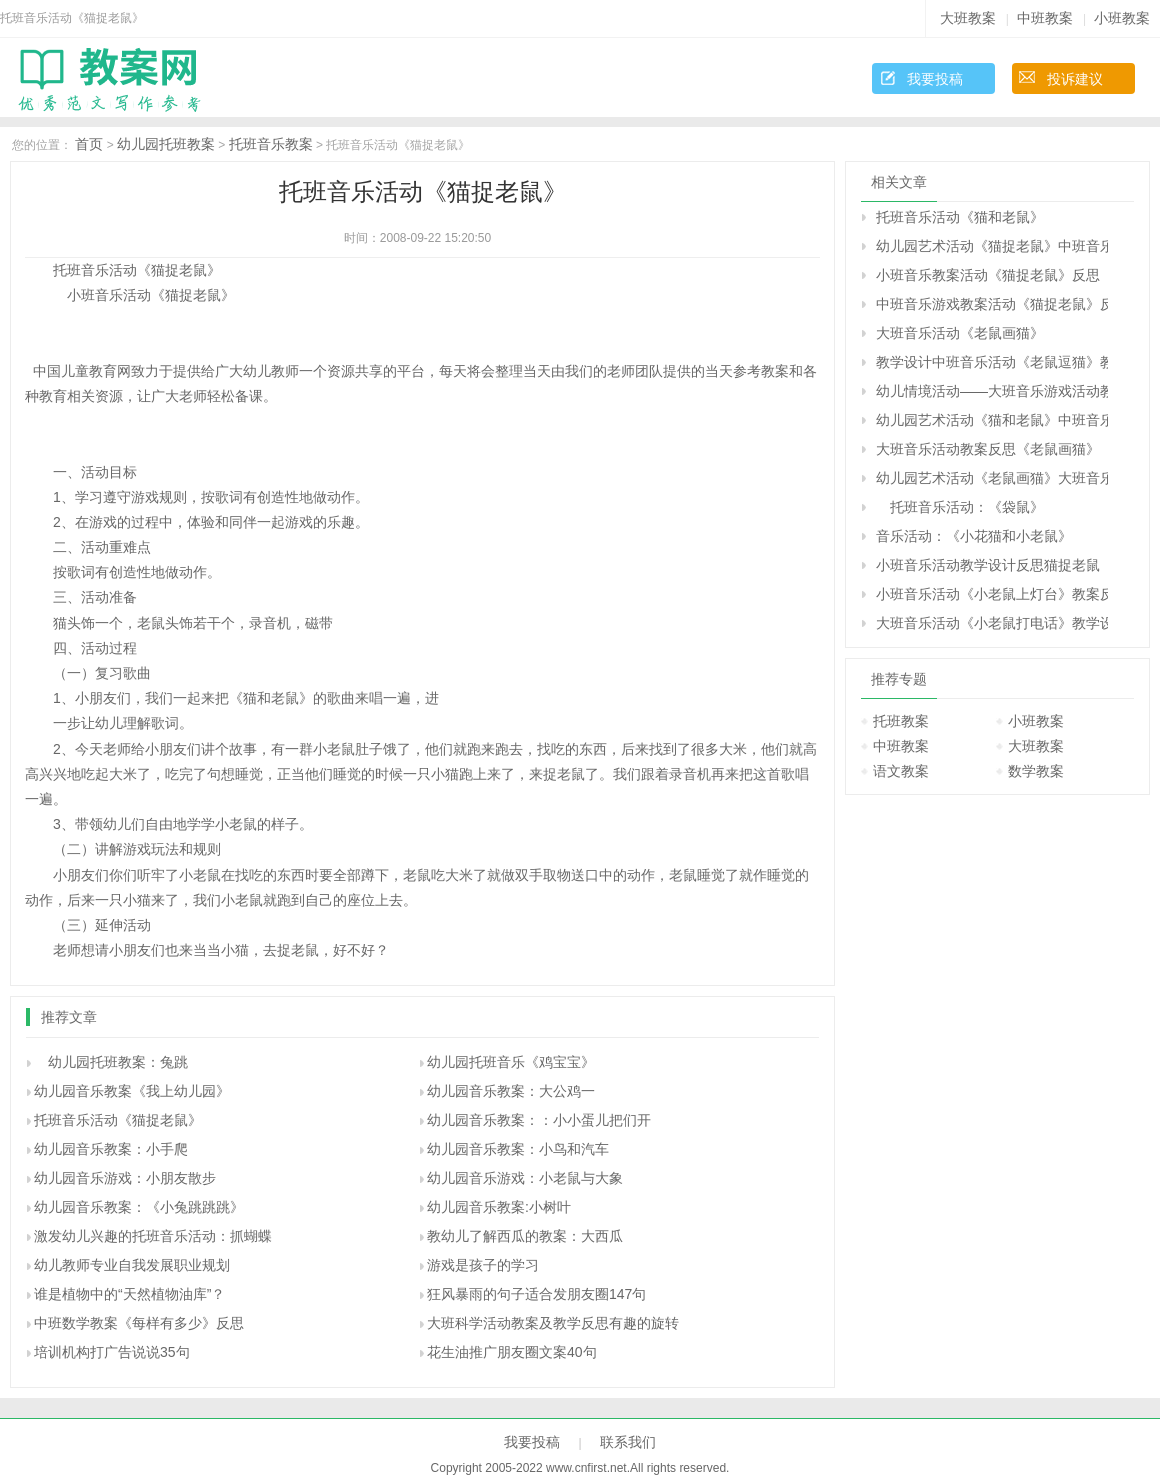 This screenshot has width=1160, height=1480. I want to click on 花生油推广朋友圈文案40句, so click(512, 1352).